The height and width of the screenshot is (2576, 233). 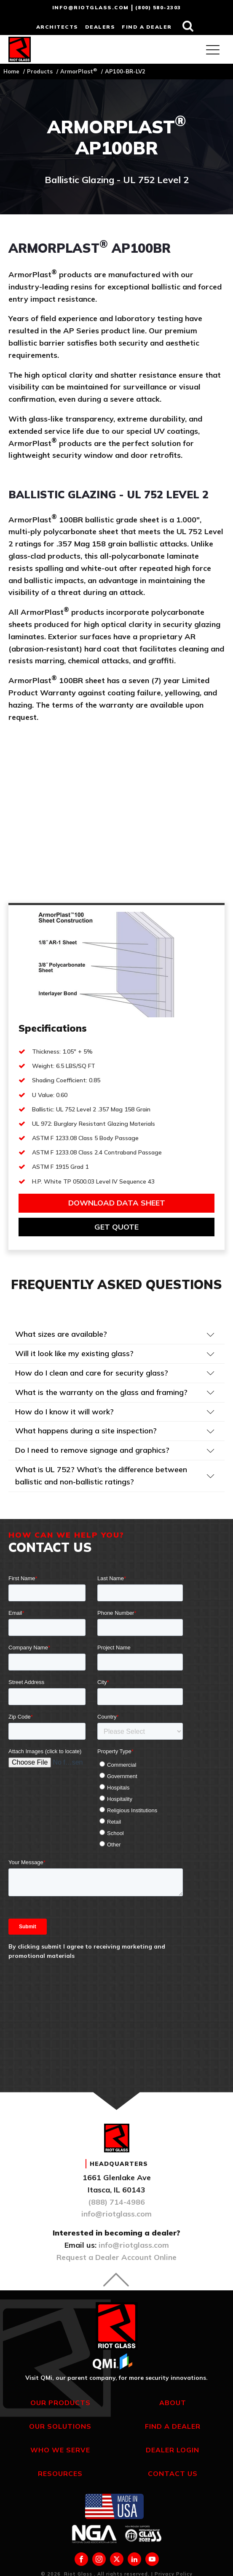 I want to click on (888) 714-4986, so click(x=116, y=2202).